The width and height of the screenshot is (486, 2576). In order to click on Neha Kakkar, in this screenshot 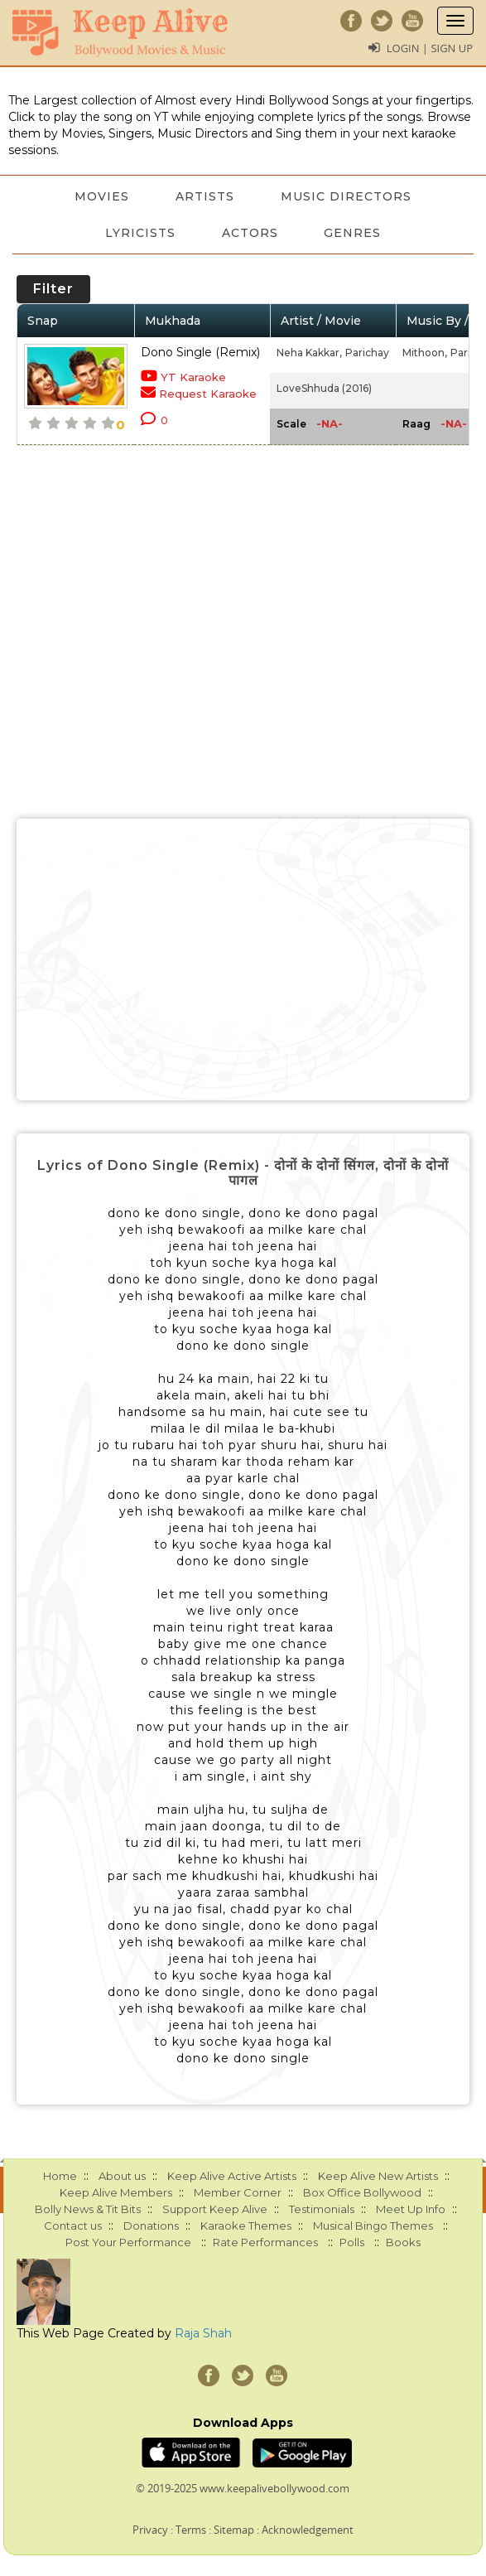, I will do `click(309, 352)`.